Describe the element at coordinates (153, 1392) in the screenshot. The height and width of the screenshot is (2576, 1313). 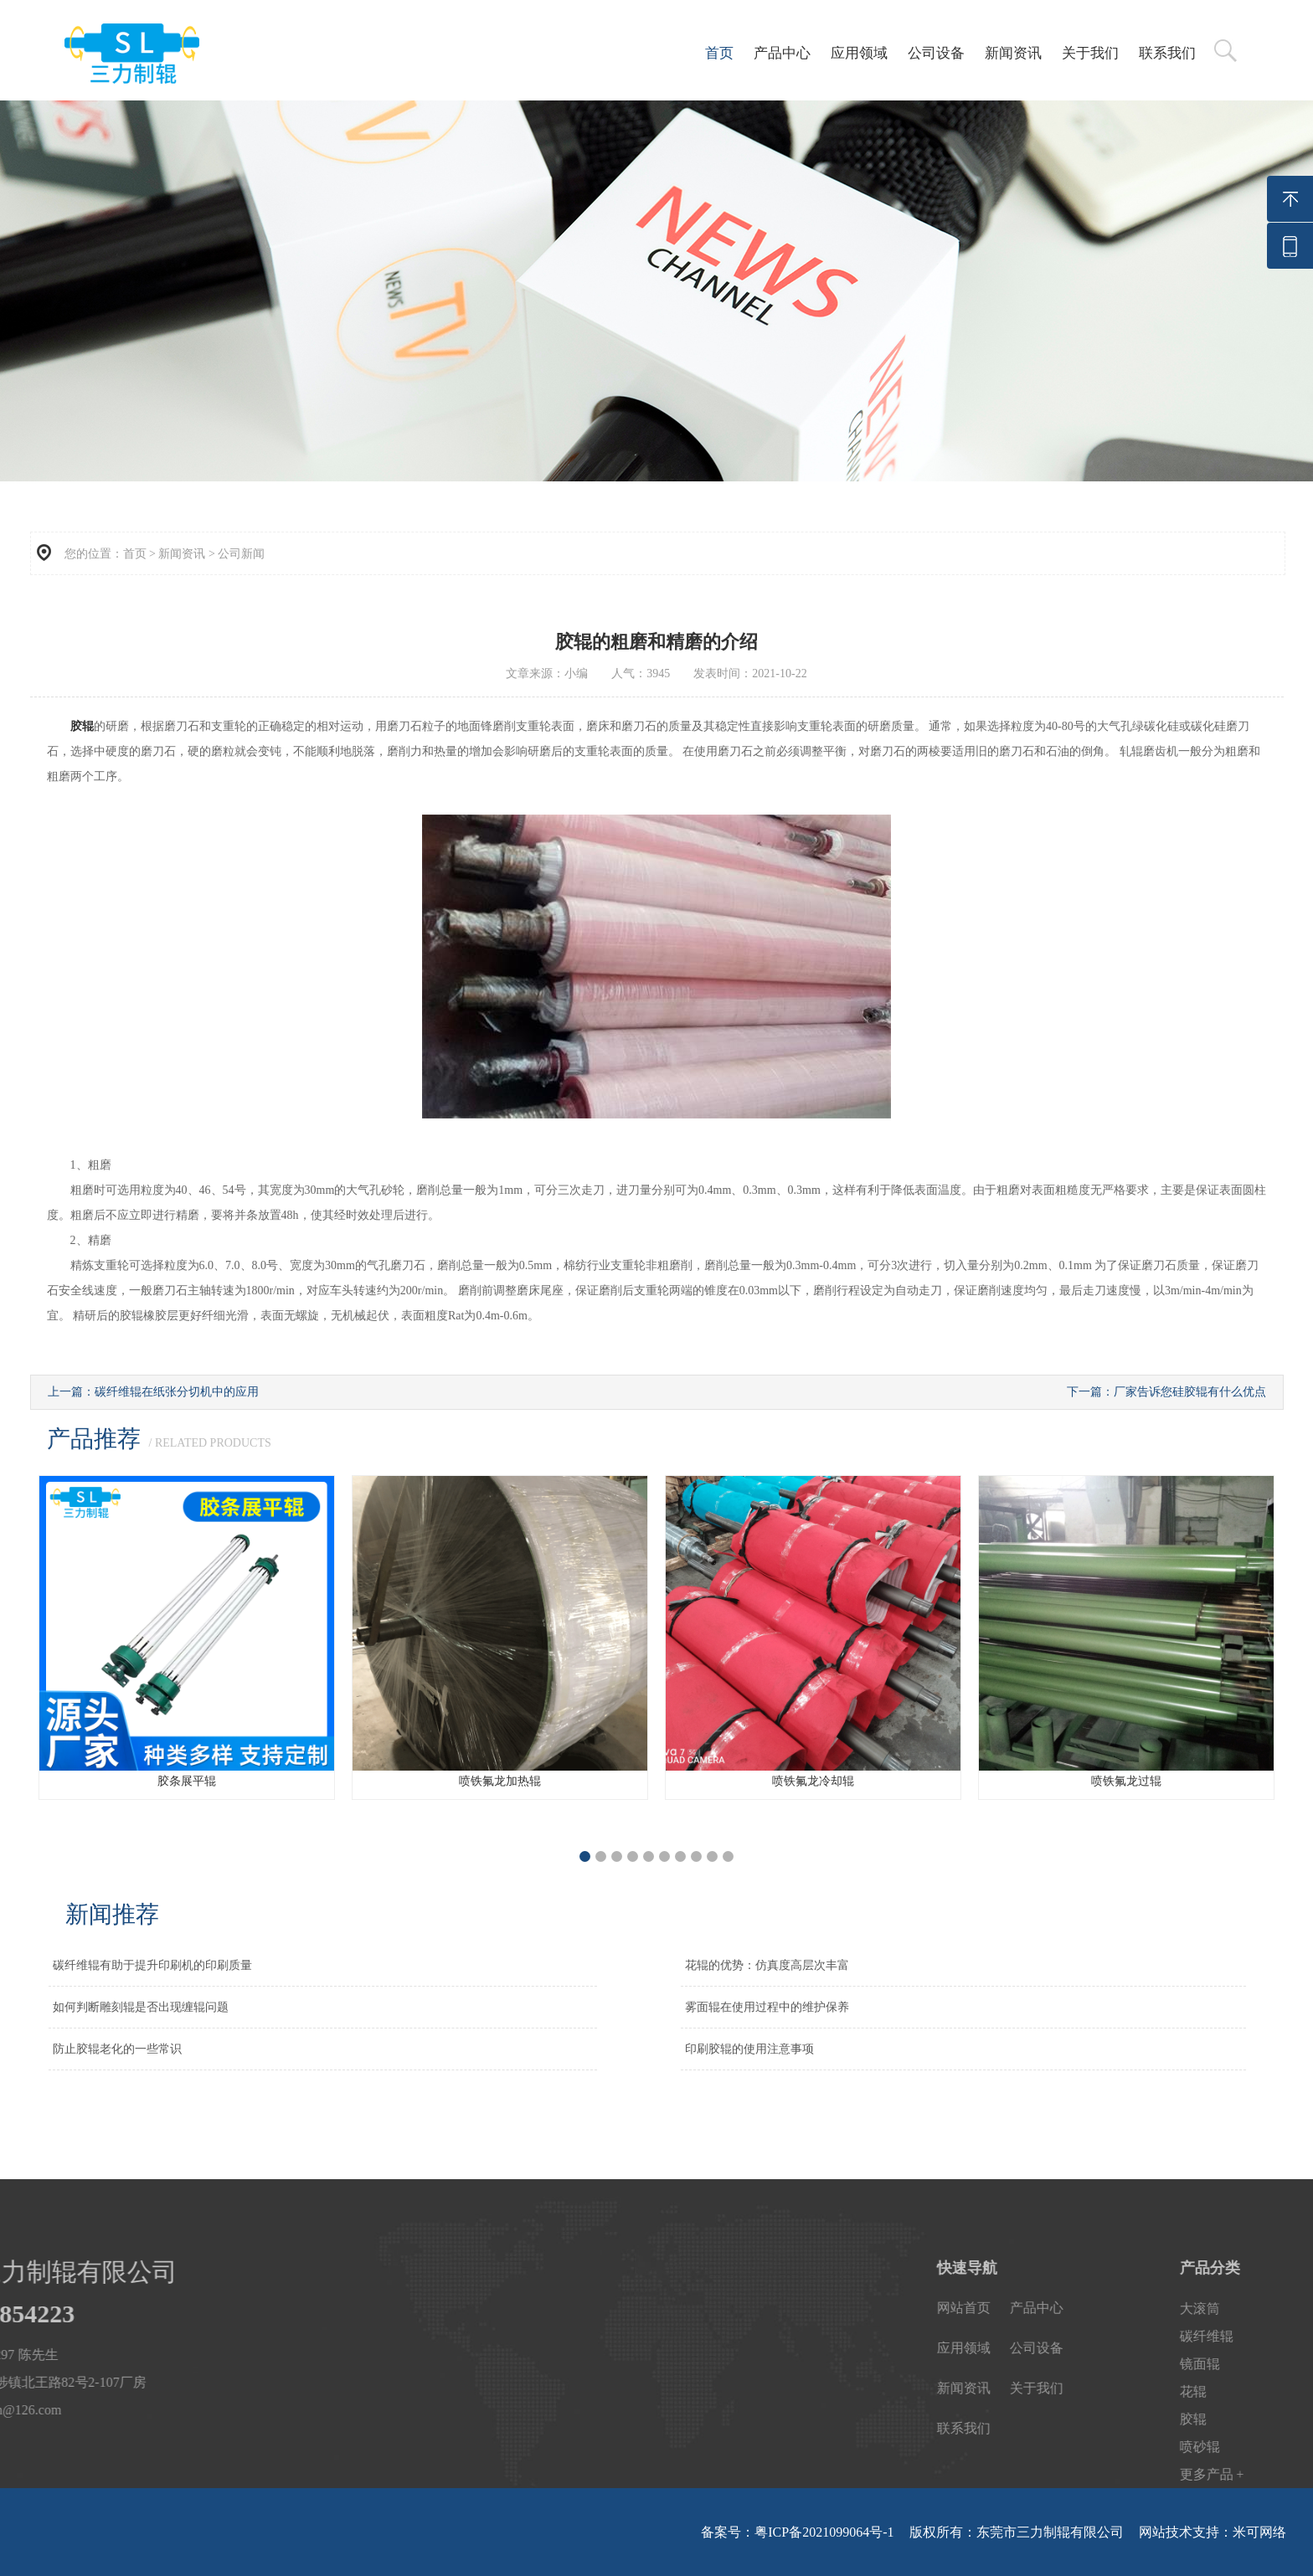
I see `上一篇：碳纤维辊在纸张分切机中的应用` at that location.